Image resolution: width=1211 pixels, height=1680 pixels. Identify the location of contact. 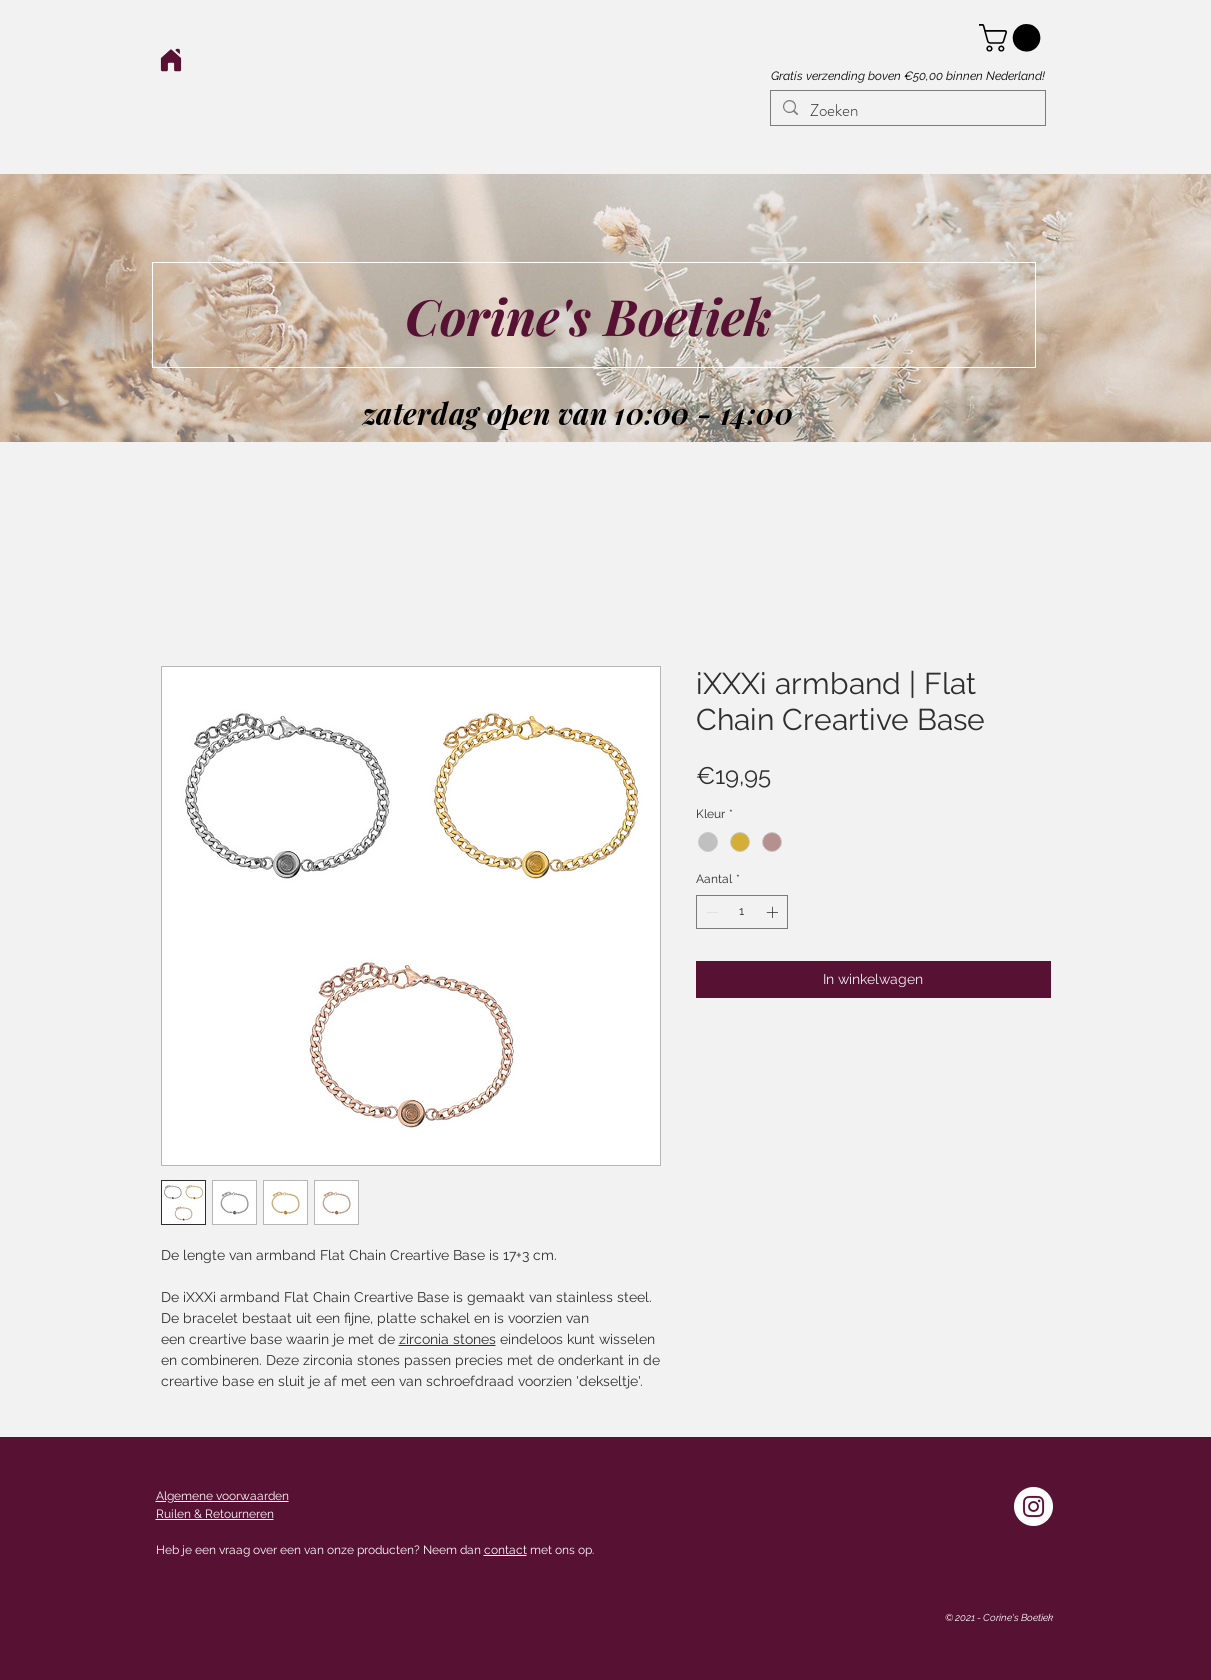
(505, 1550).